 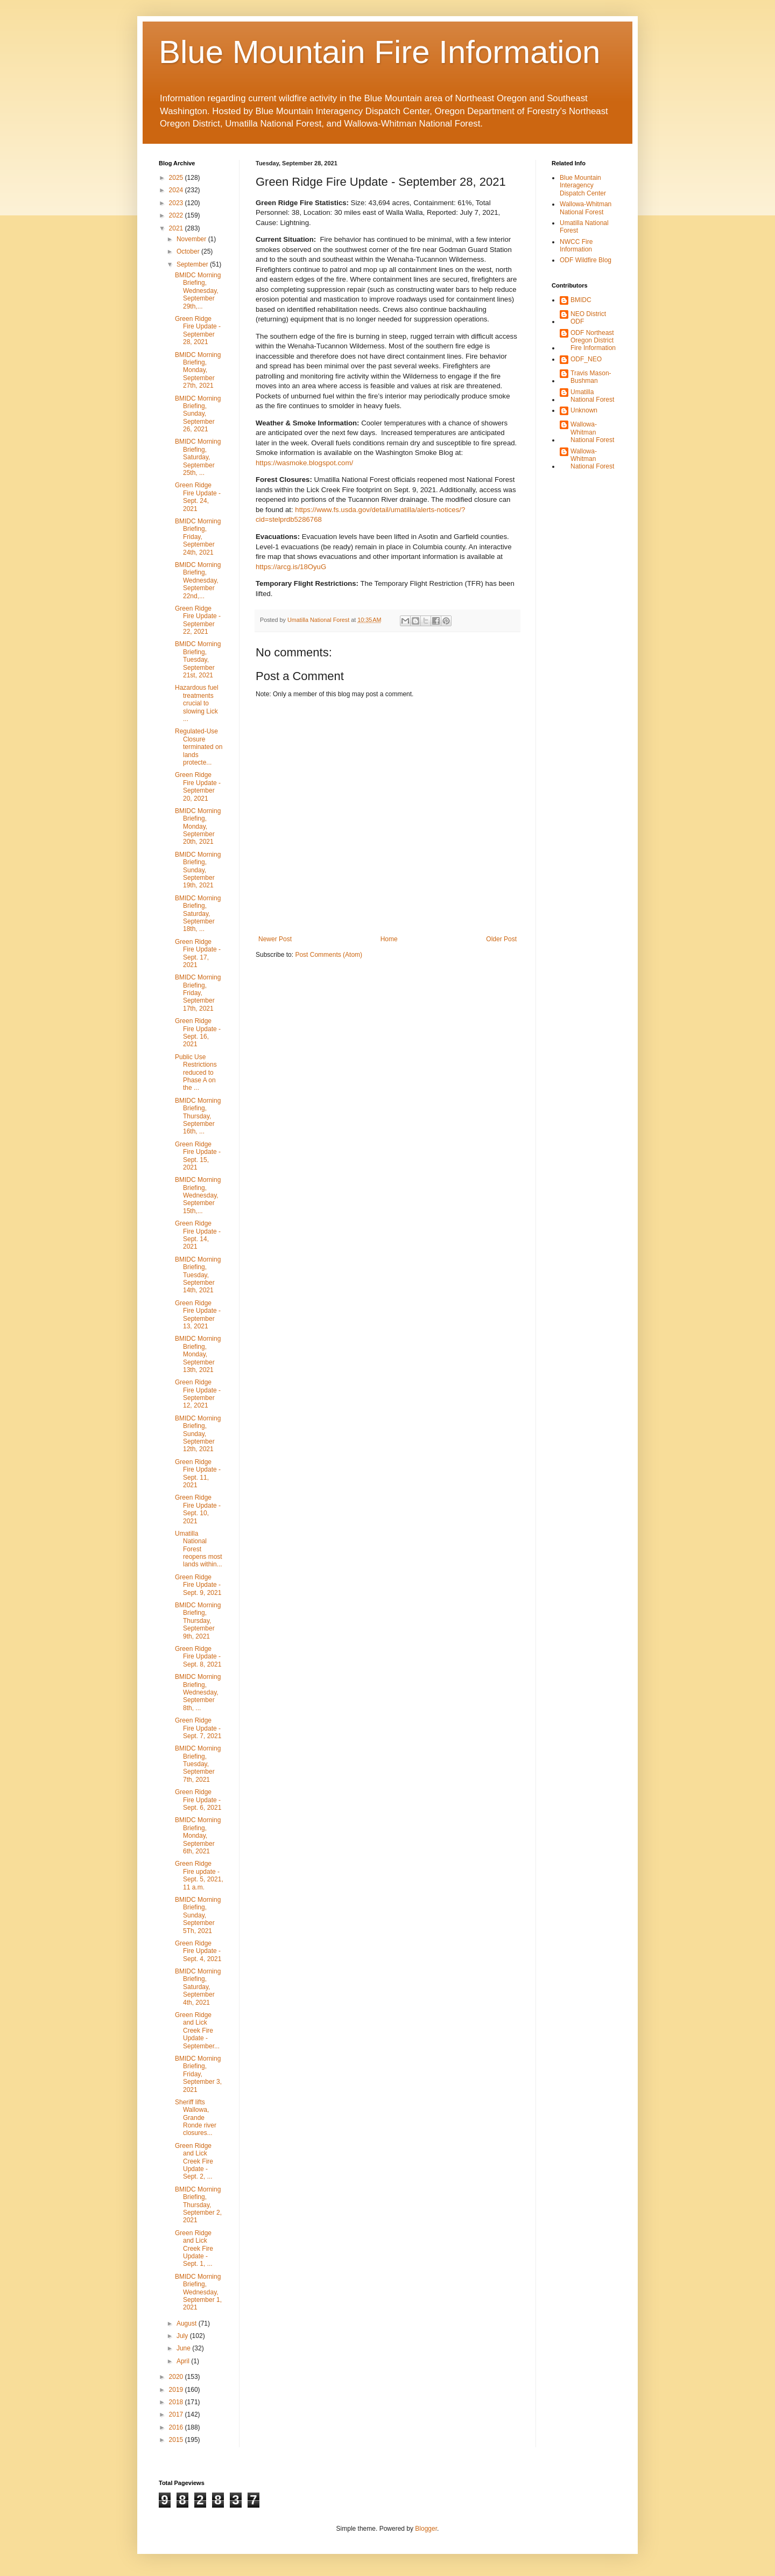 What do you see at coordinates (198, 786) in the screenshot?
I see `Green Ridge Fire Update - September 20, 2021` at bounding box center [198, 786].